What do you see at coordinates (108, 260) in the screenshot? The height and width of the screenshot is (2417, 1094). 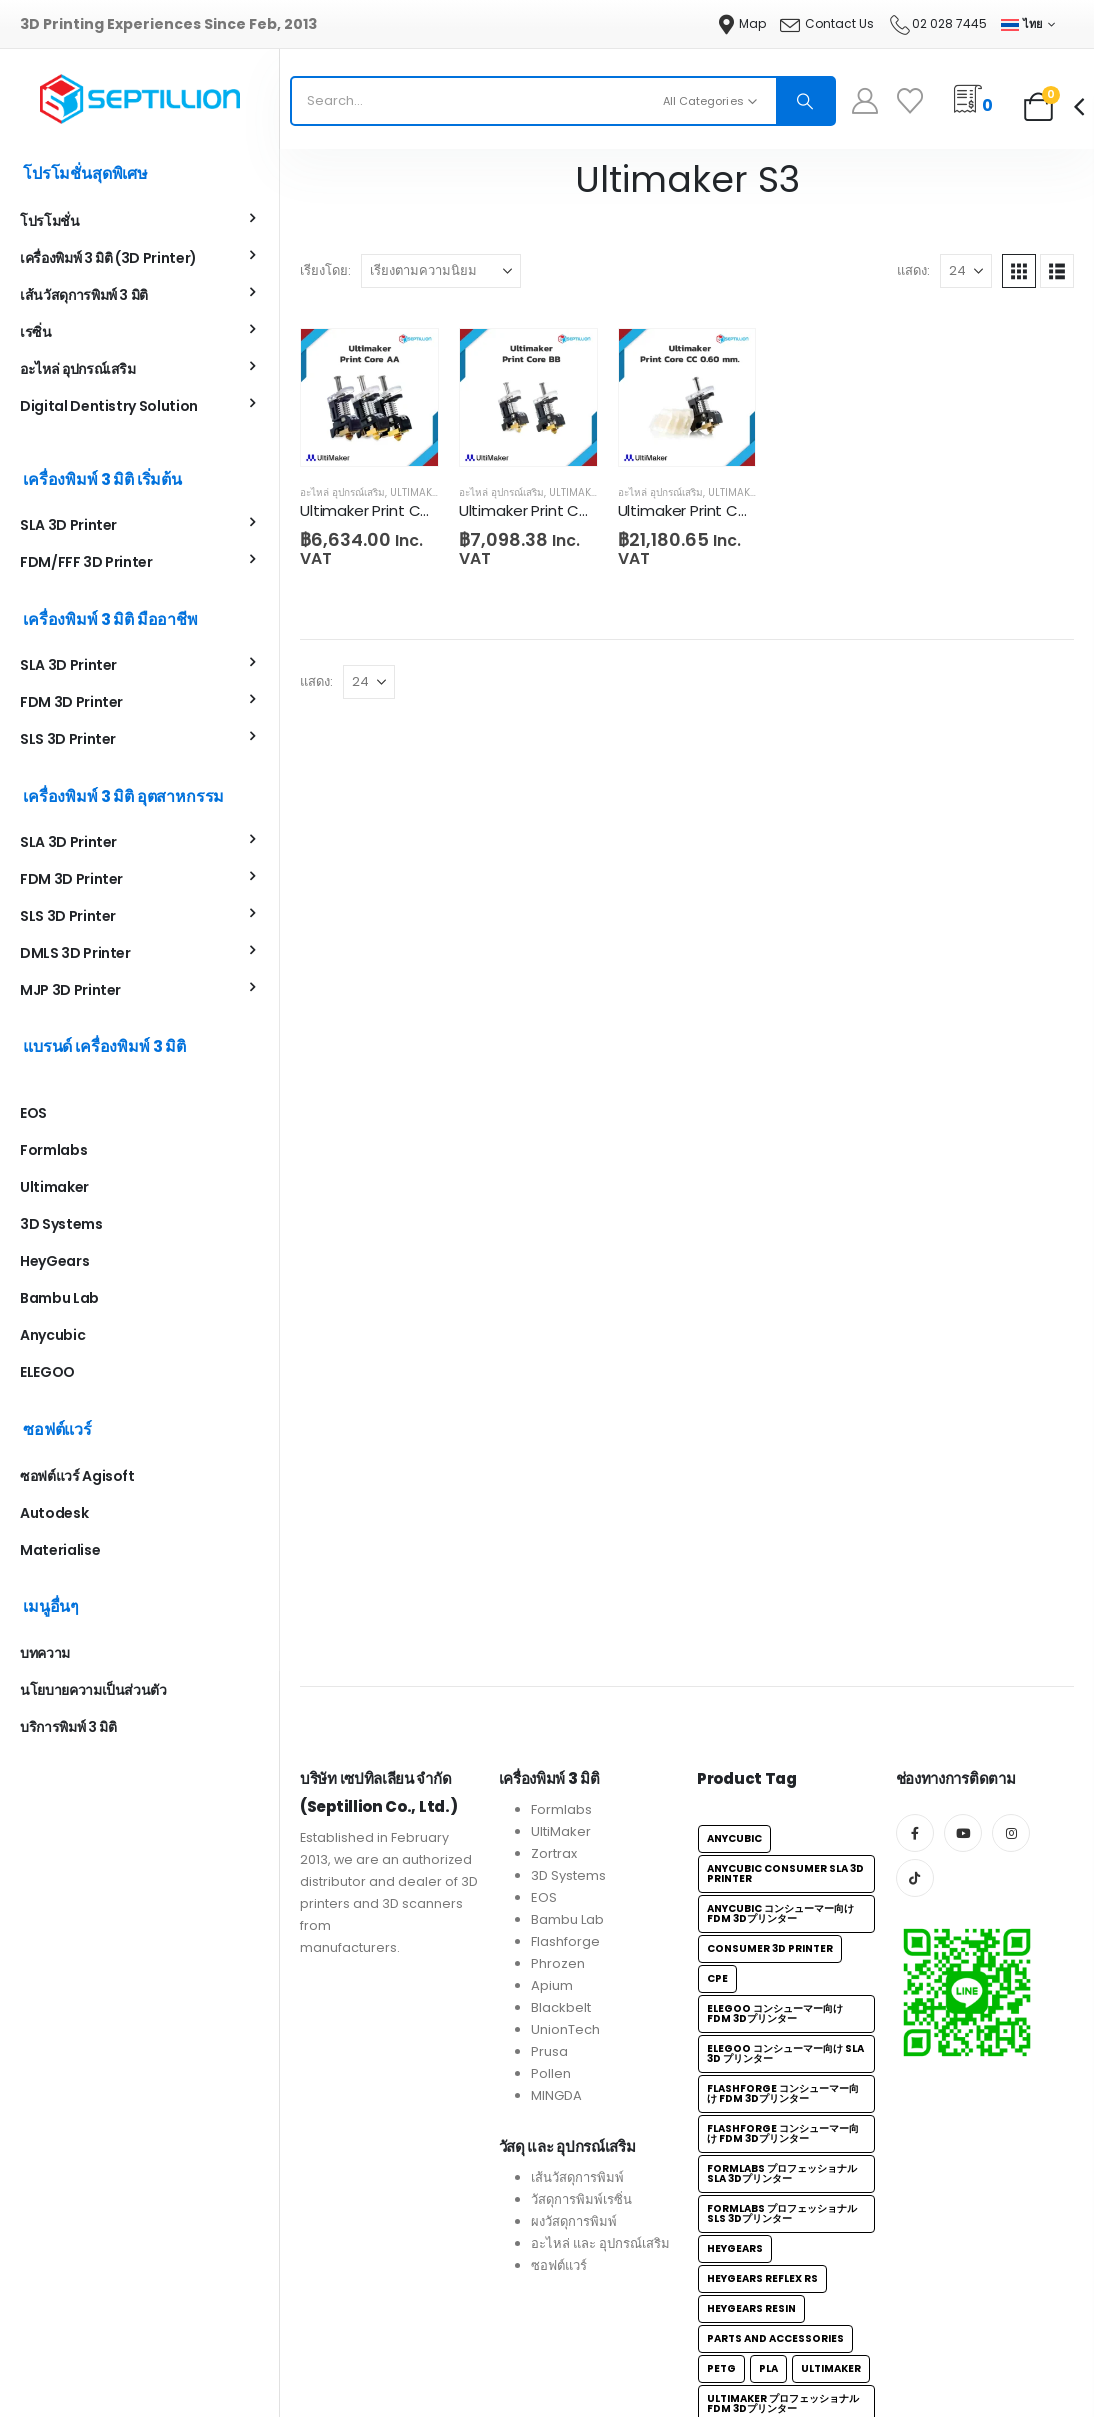 I see `เครื่องพิมพ์ 3 มิติ (3D Printer)` at bounding box center [108, 260].